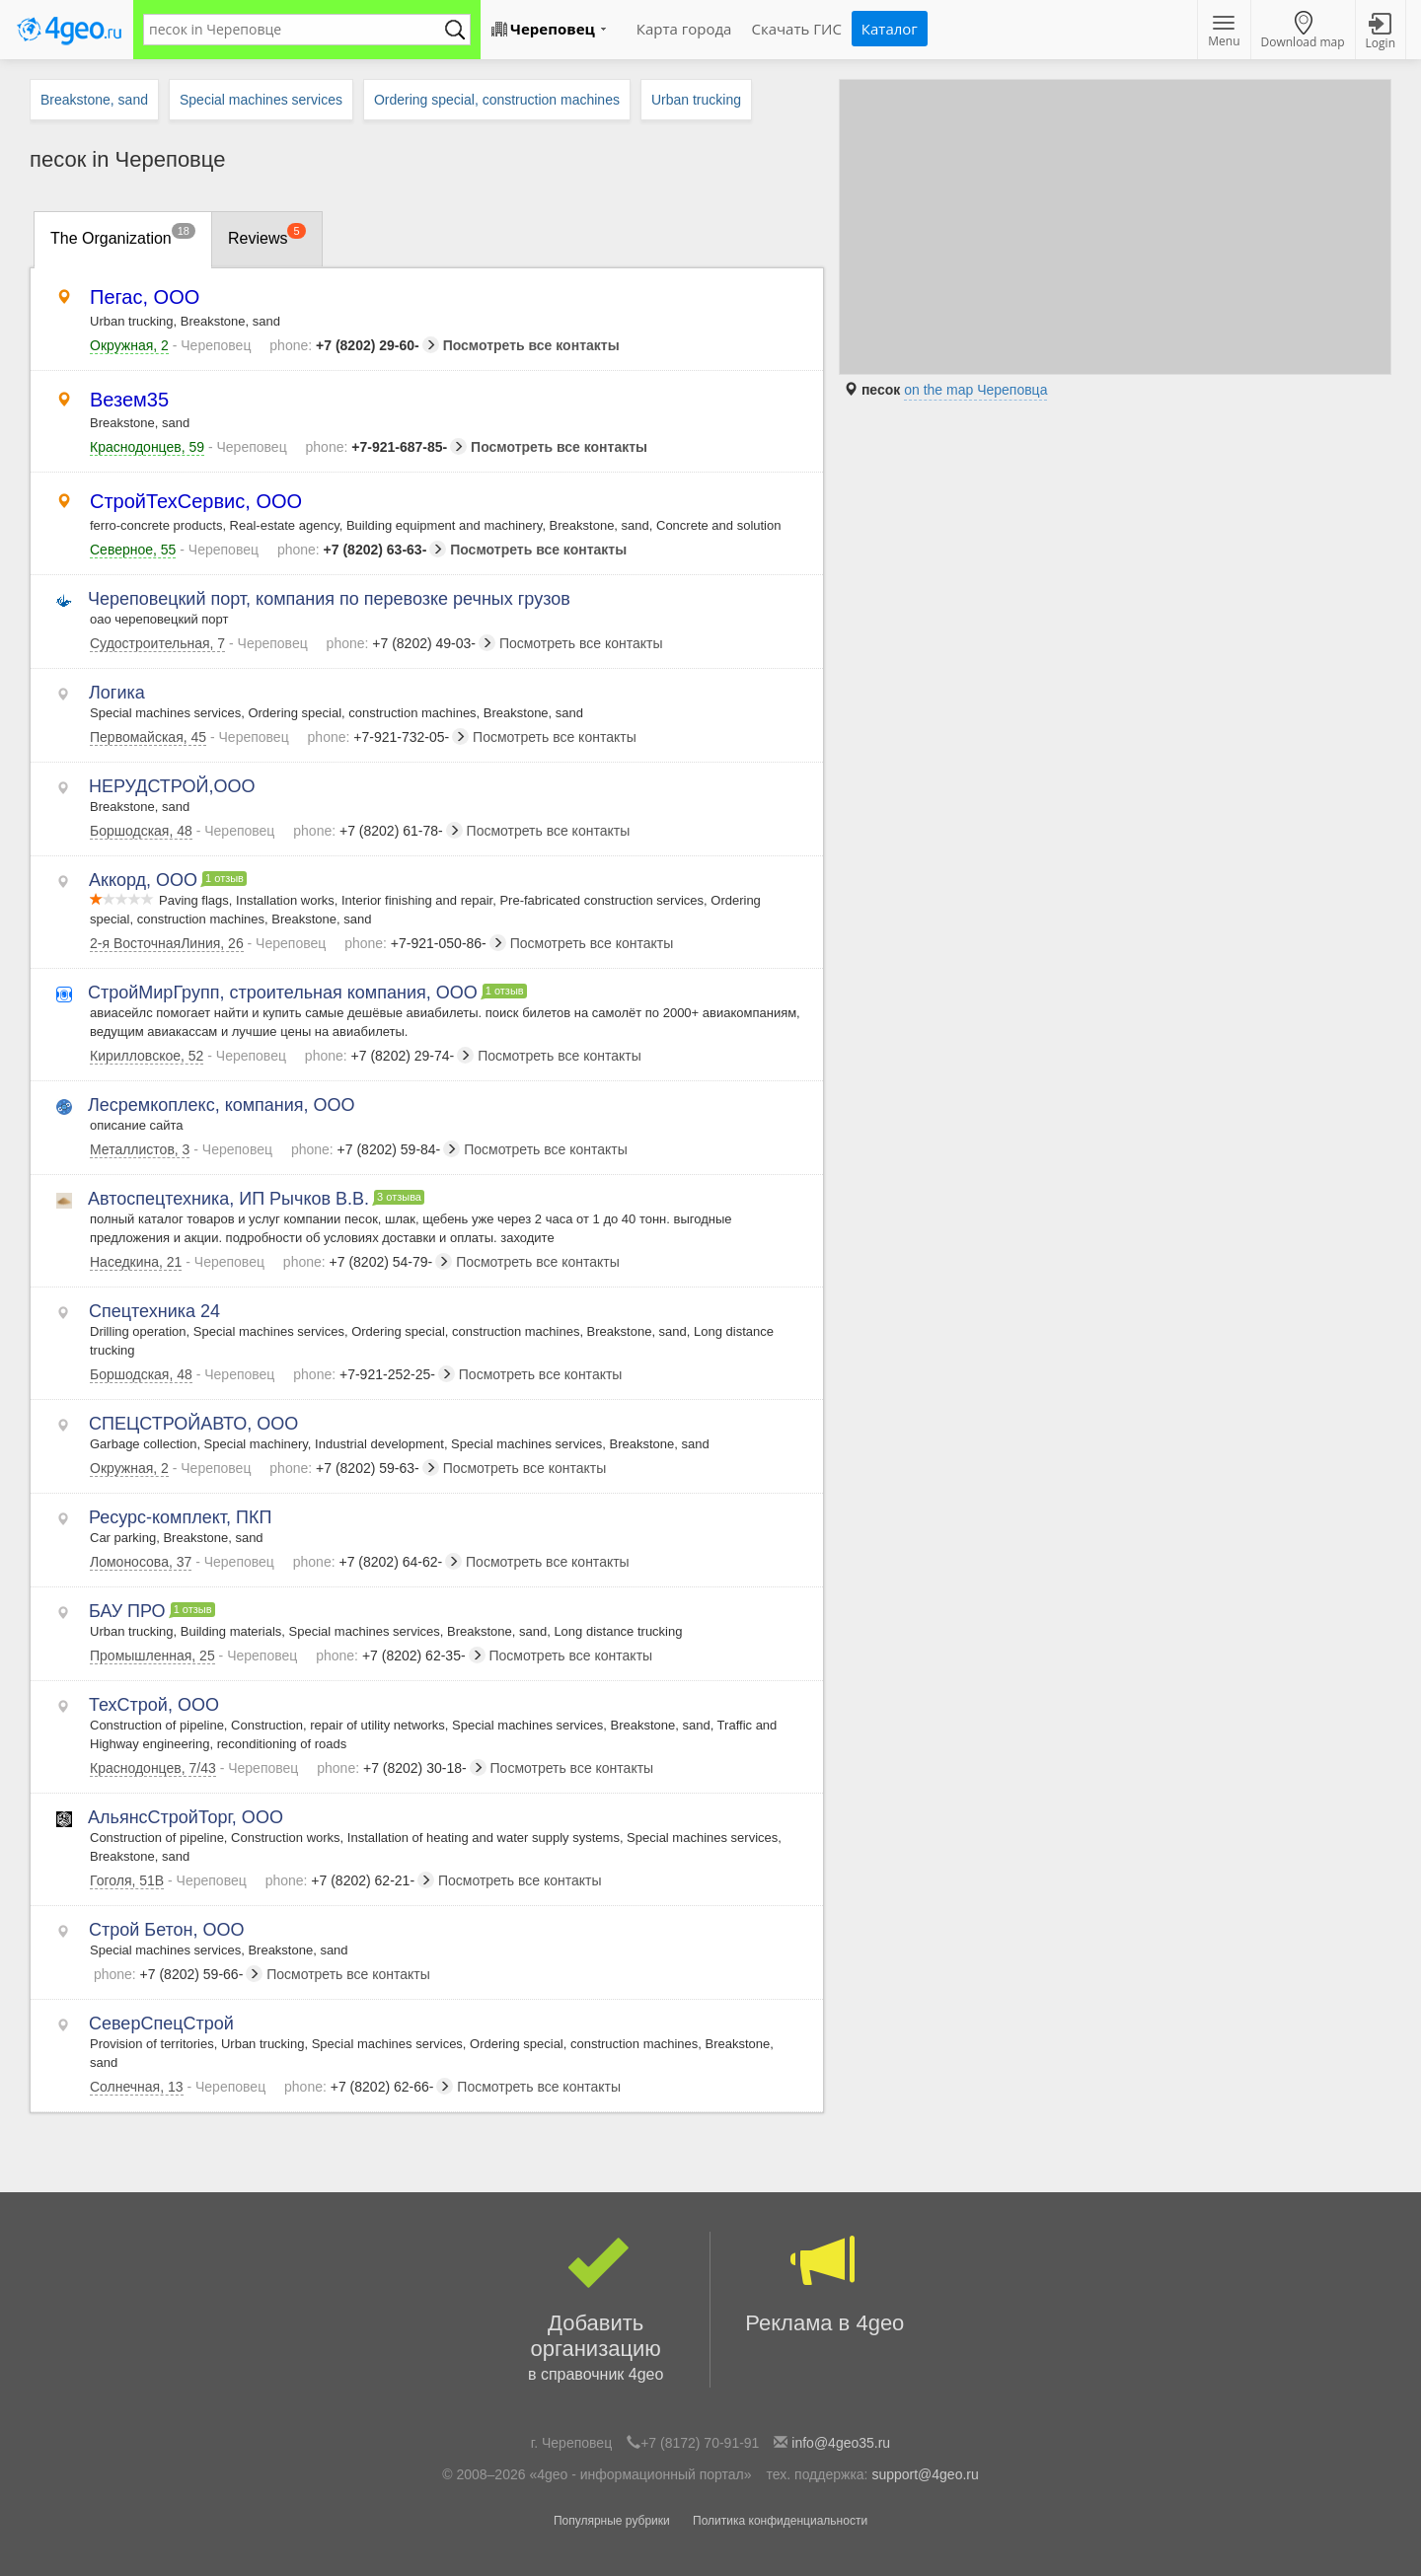  What do you see at coordinates (840, 2443) in the screenshot?
I see `info@4geo35.ru` at bounding box center [840, 2443].